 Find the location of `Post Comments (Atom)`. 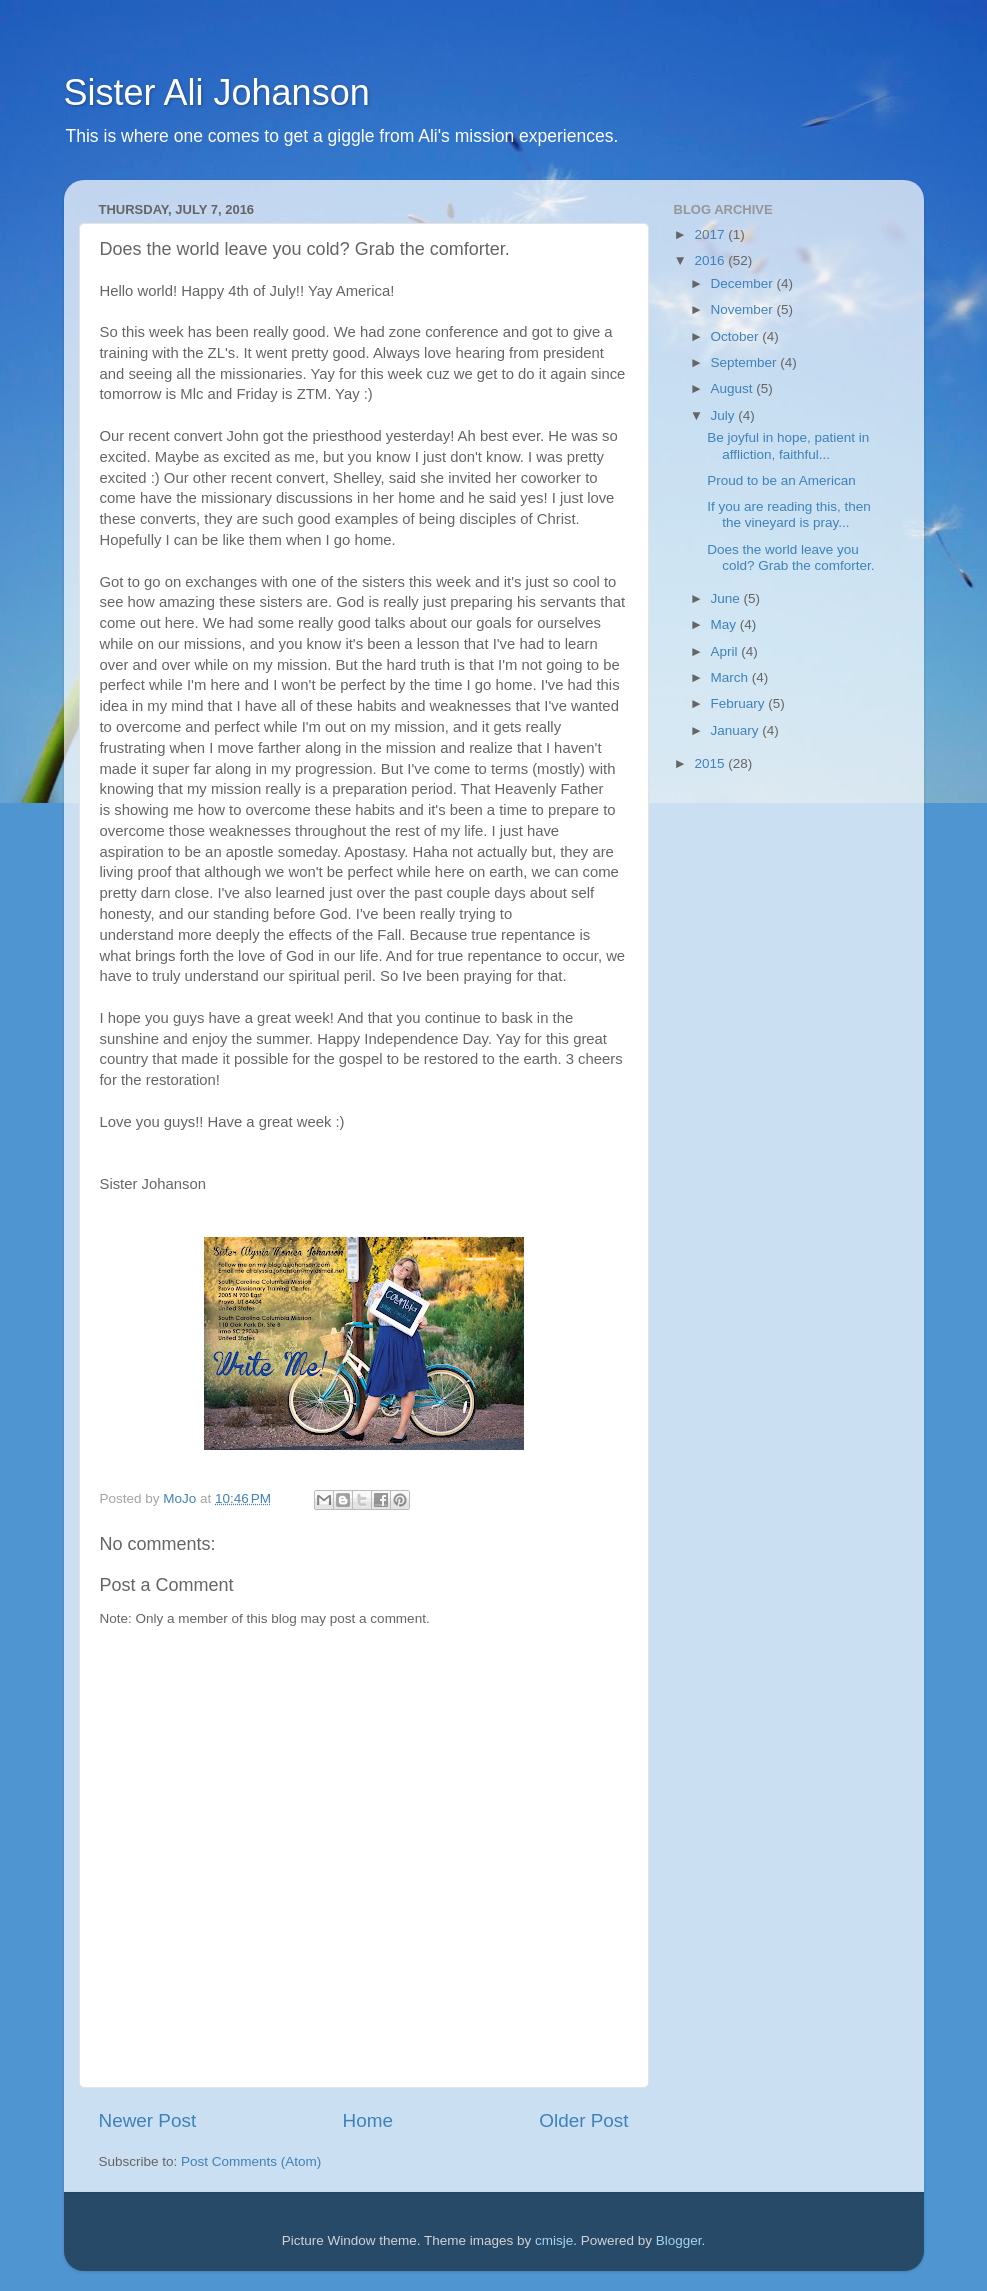

Post Comments (Atom) is located at coordinates (251, 2161).